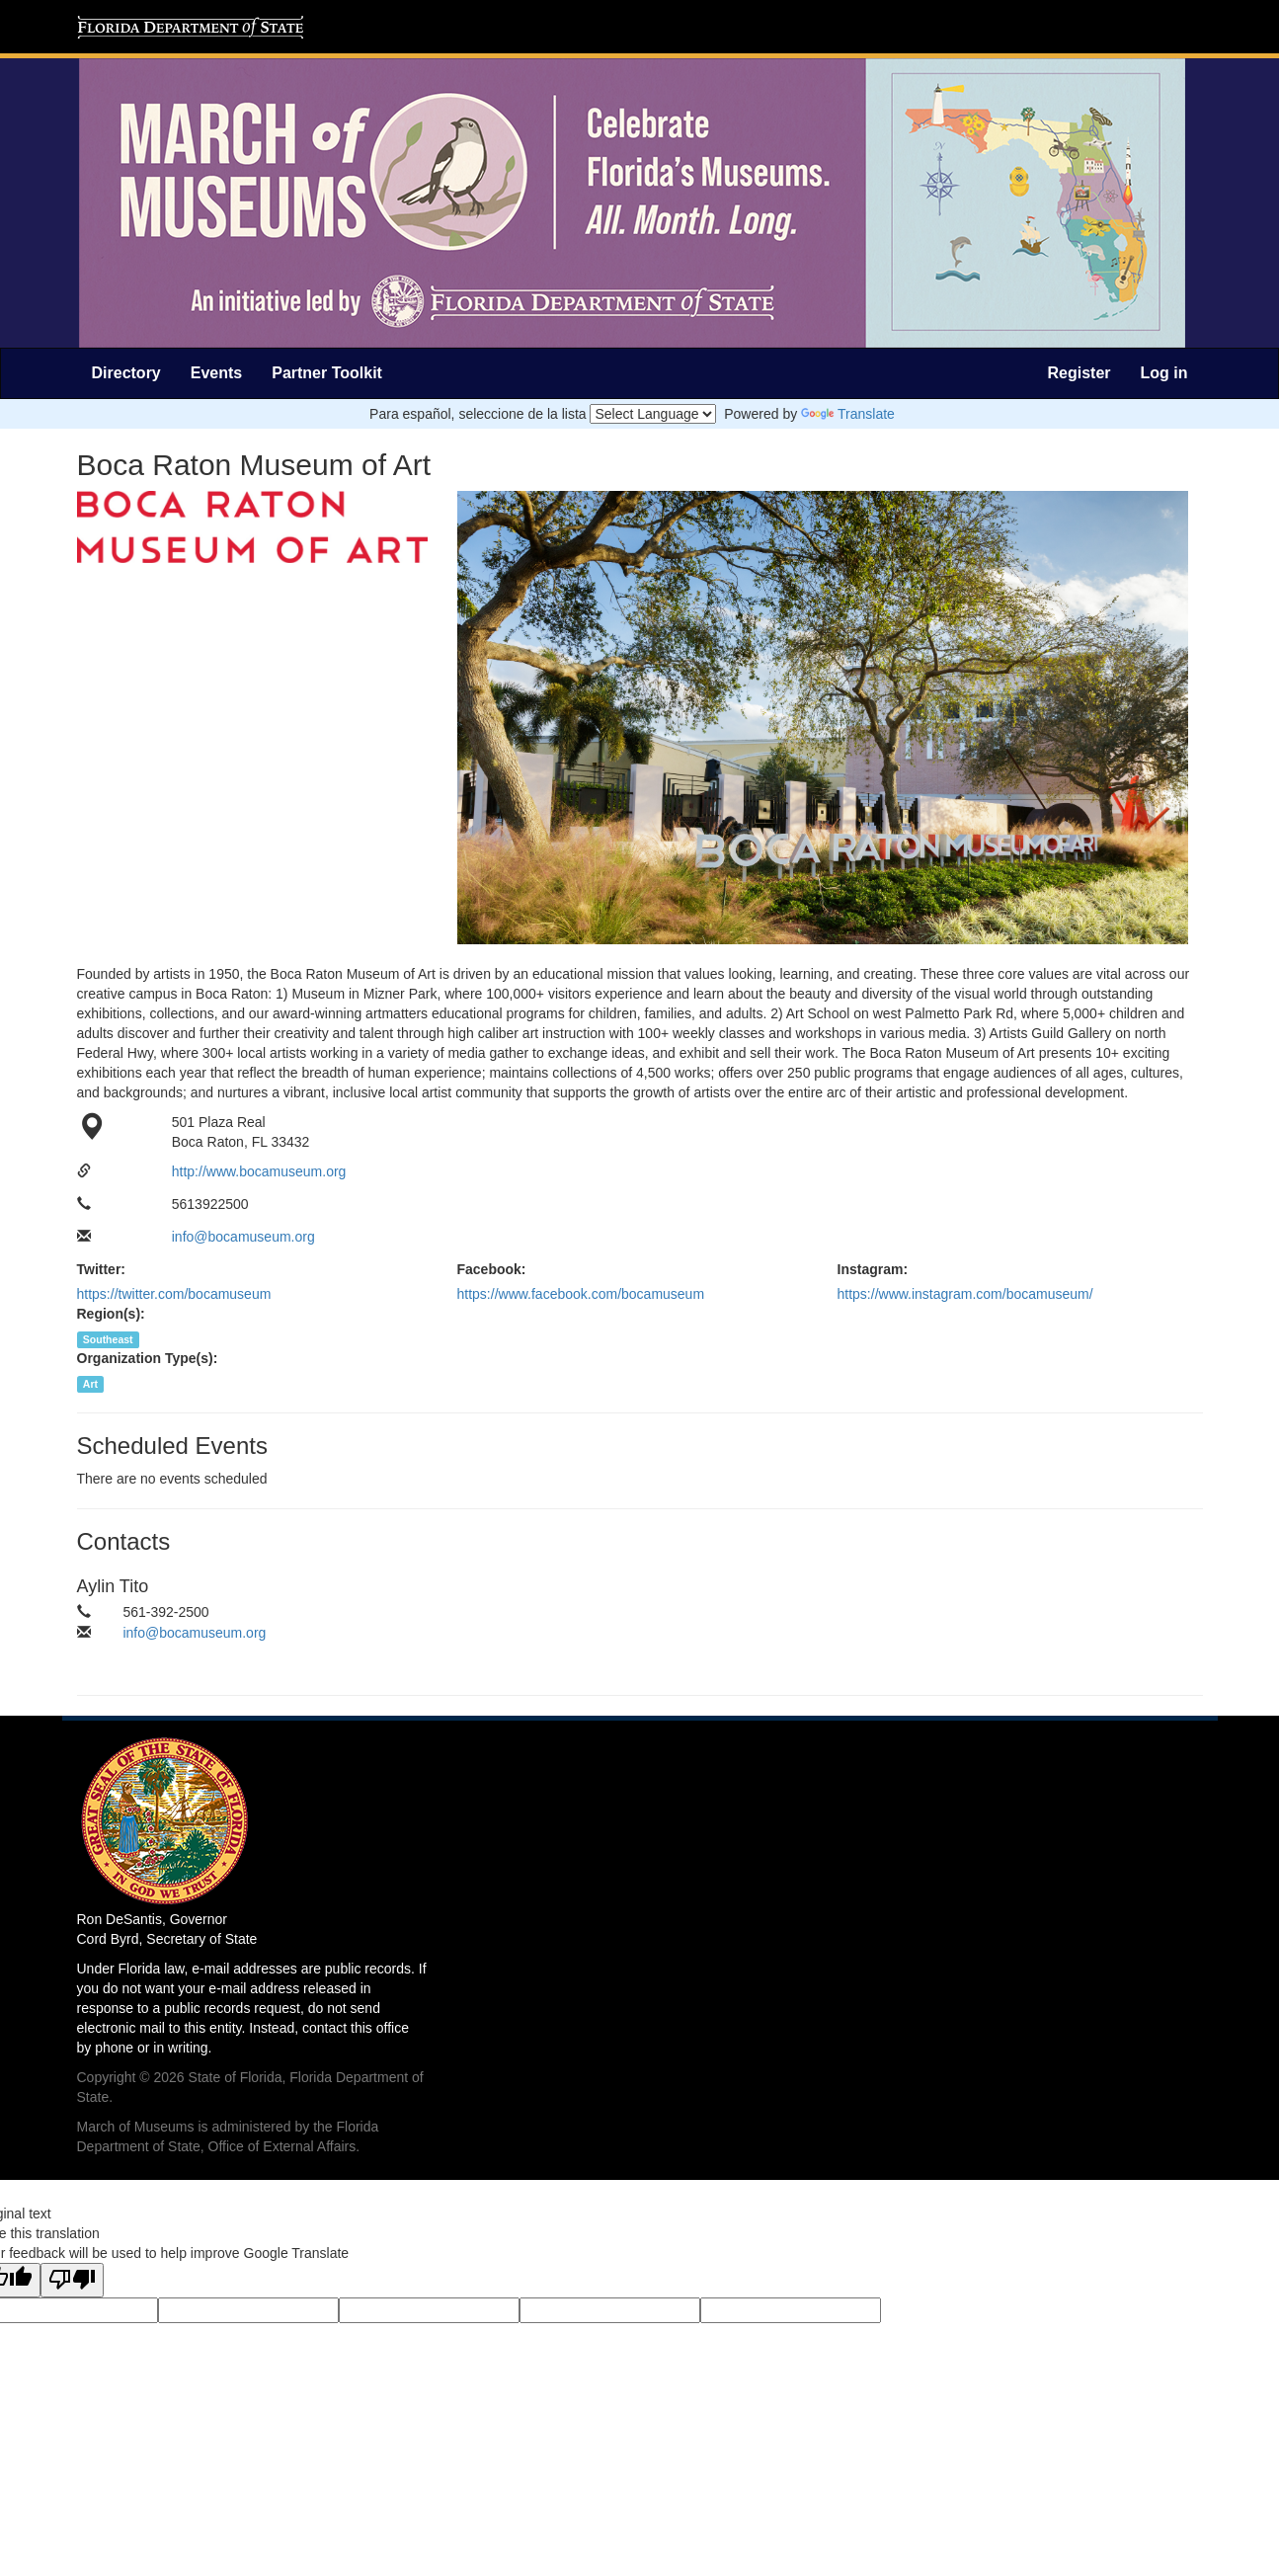 The image size is (1279, 2576). Describe the element at coordinates (216, 372) in the screenshot. I see `Events` at that location.